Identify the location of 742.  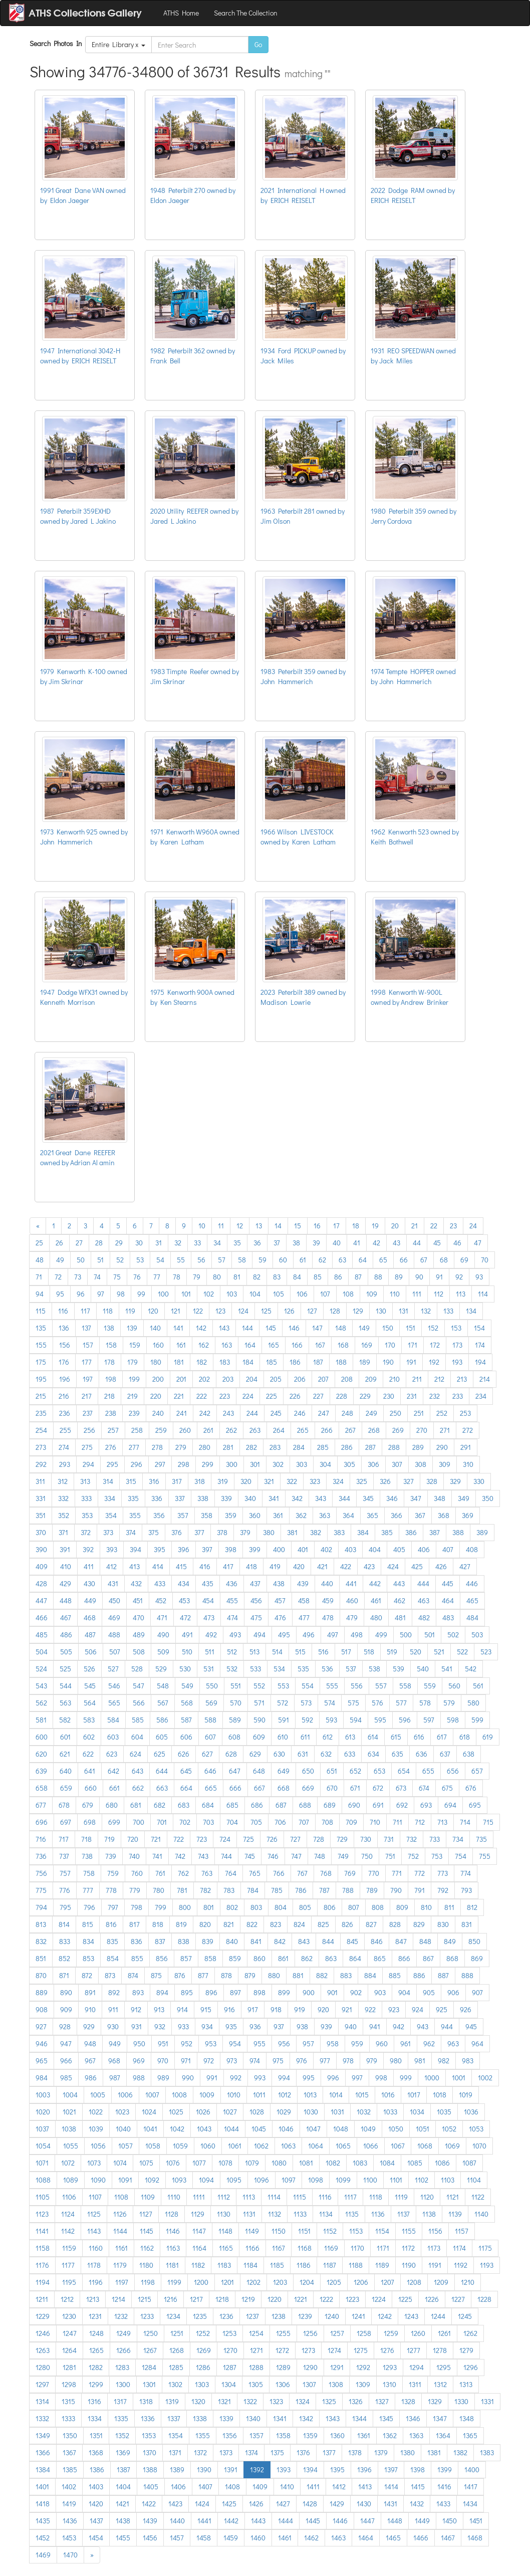
(180, 1856).